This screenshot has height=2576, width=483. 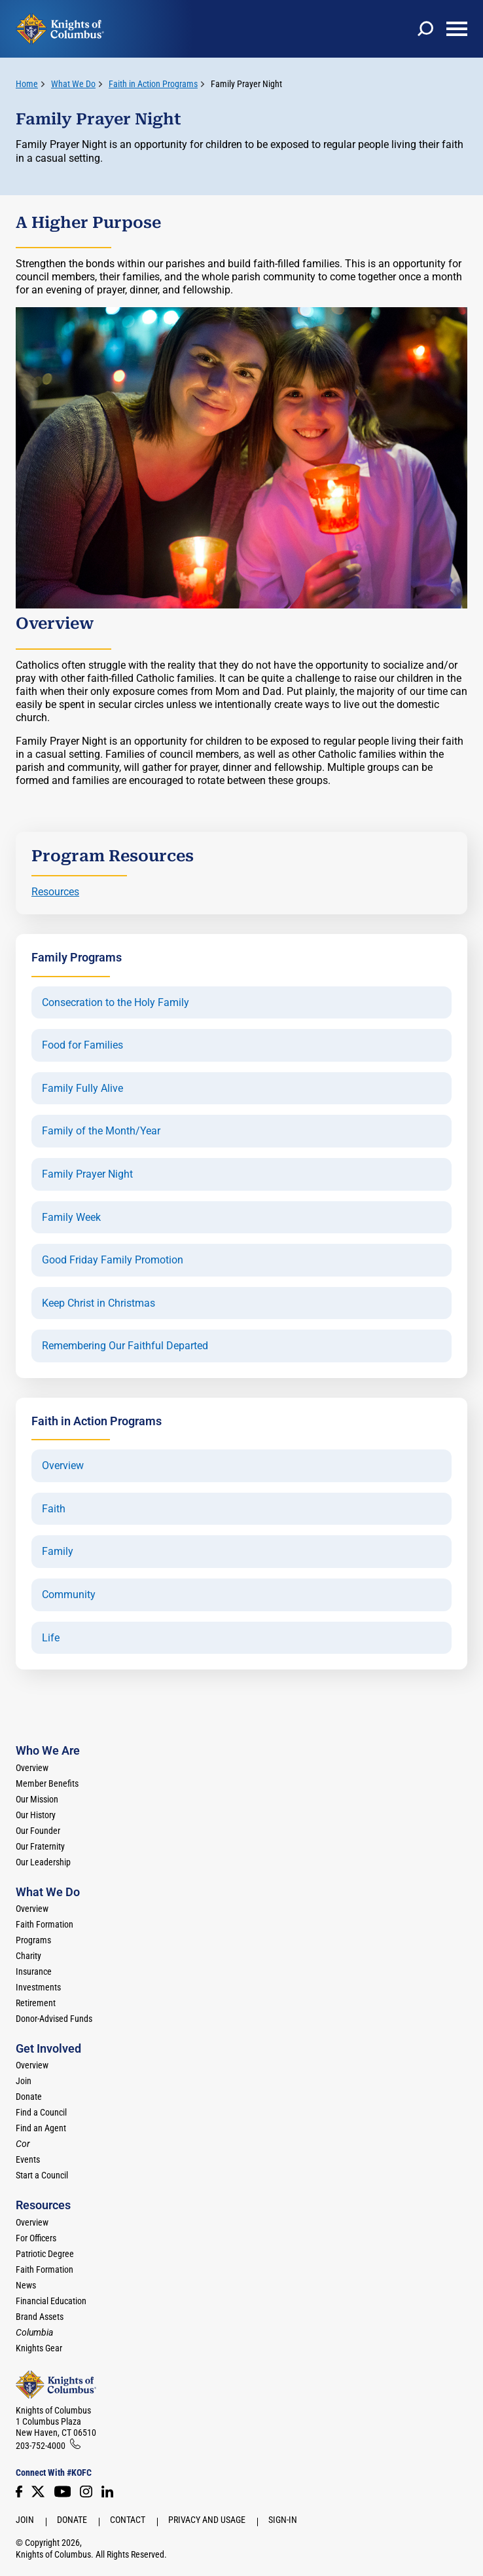 What do you see at coordinates (41, 2128) in the screenshot?
I see `Find an Agent` at bounding box center [41, 2128].